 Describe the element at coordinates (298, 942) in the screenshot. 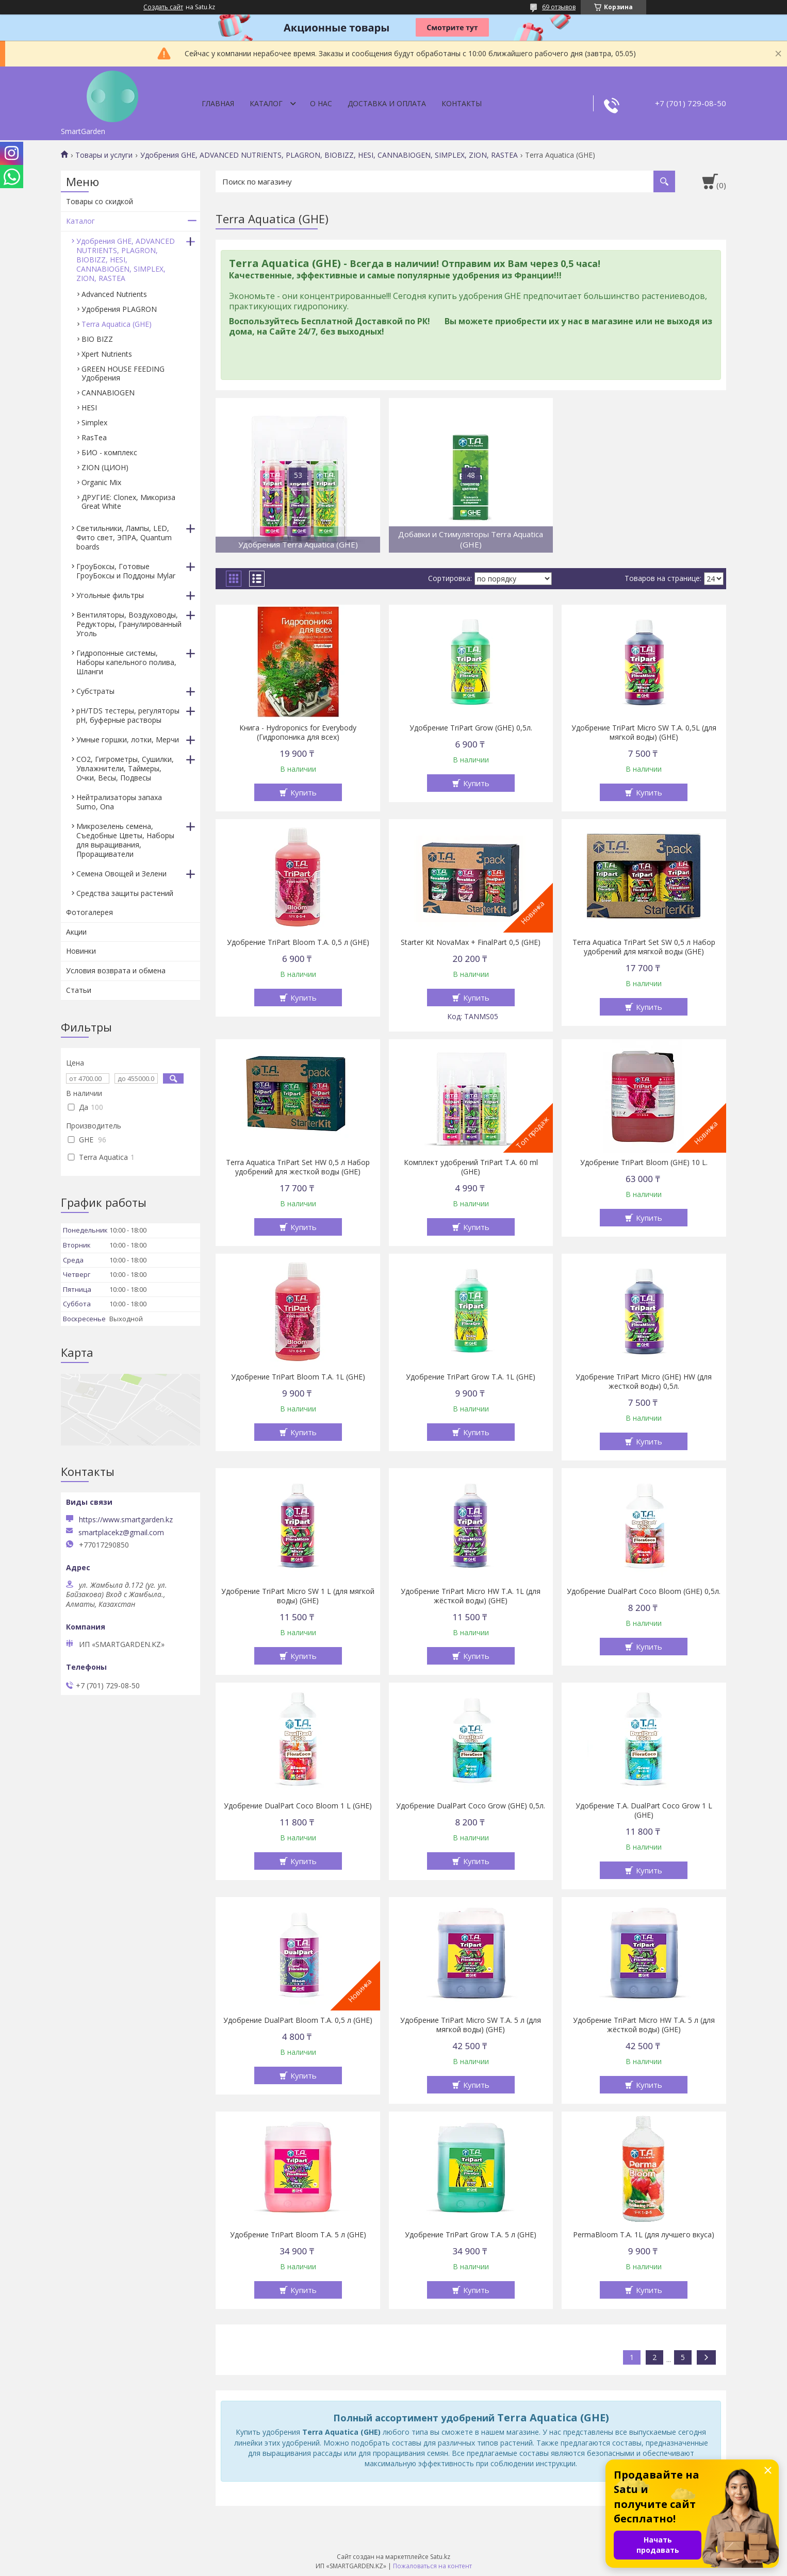

I see `Удобрение TriPart Bloom T.A. 0,5 л (GHE)` at that location.